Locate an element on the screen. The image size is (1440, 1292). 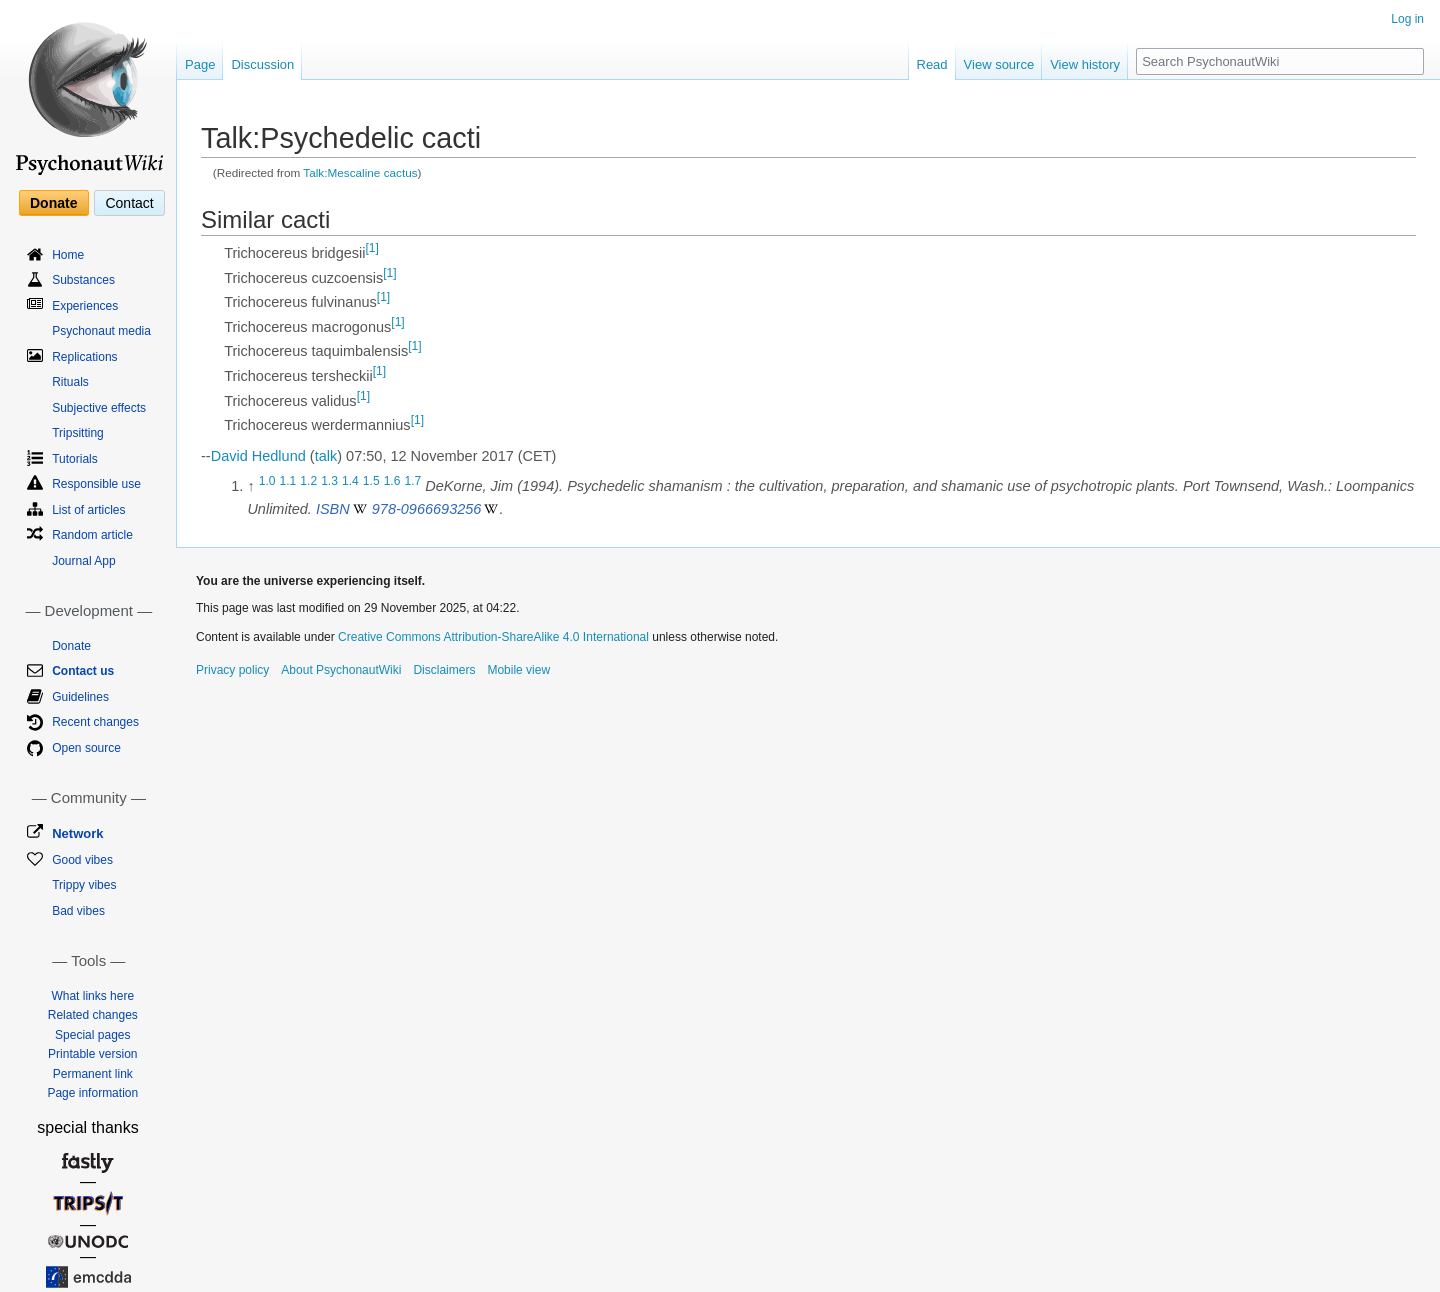
Home is located at coordinates (68, 255).